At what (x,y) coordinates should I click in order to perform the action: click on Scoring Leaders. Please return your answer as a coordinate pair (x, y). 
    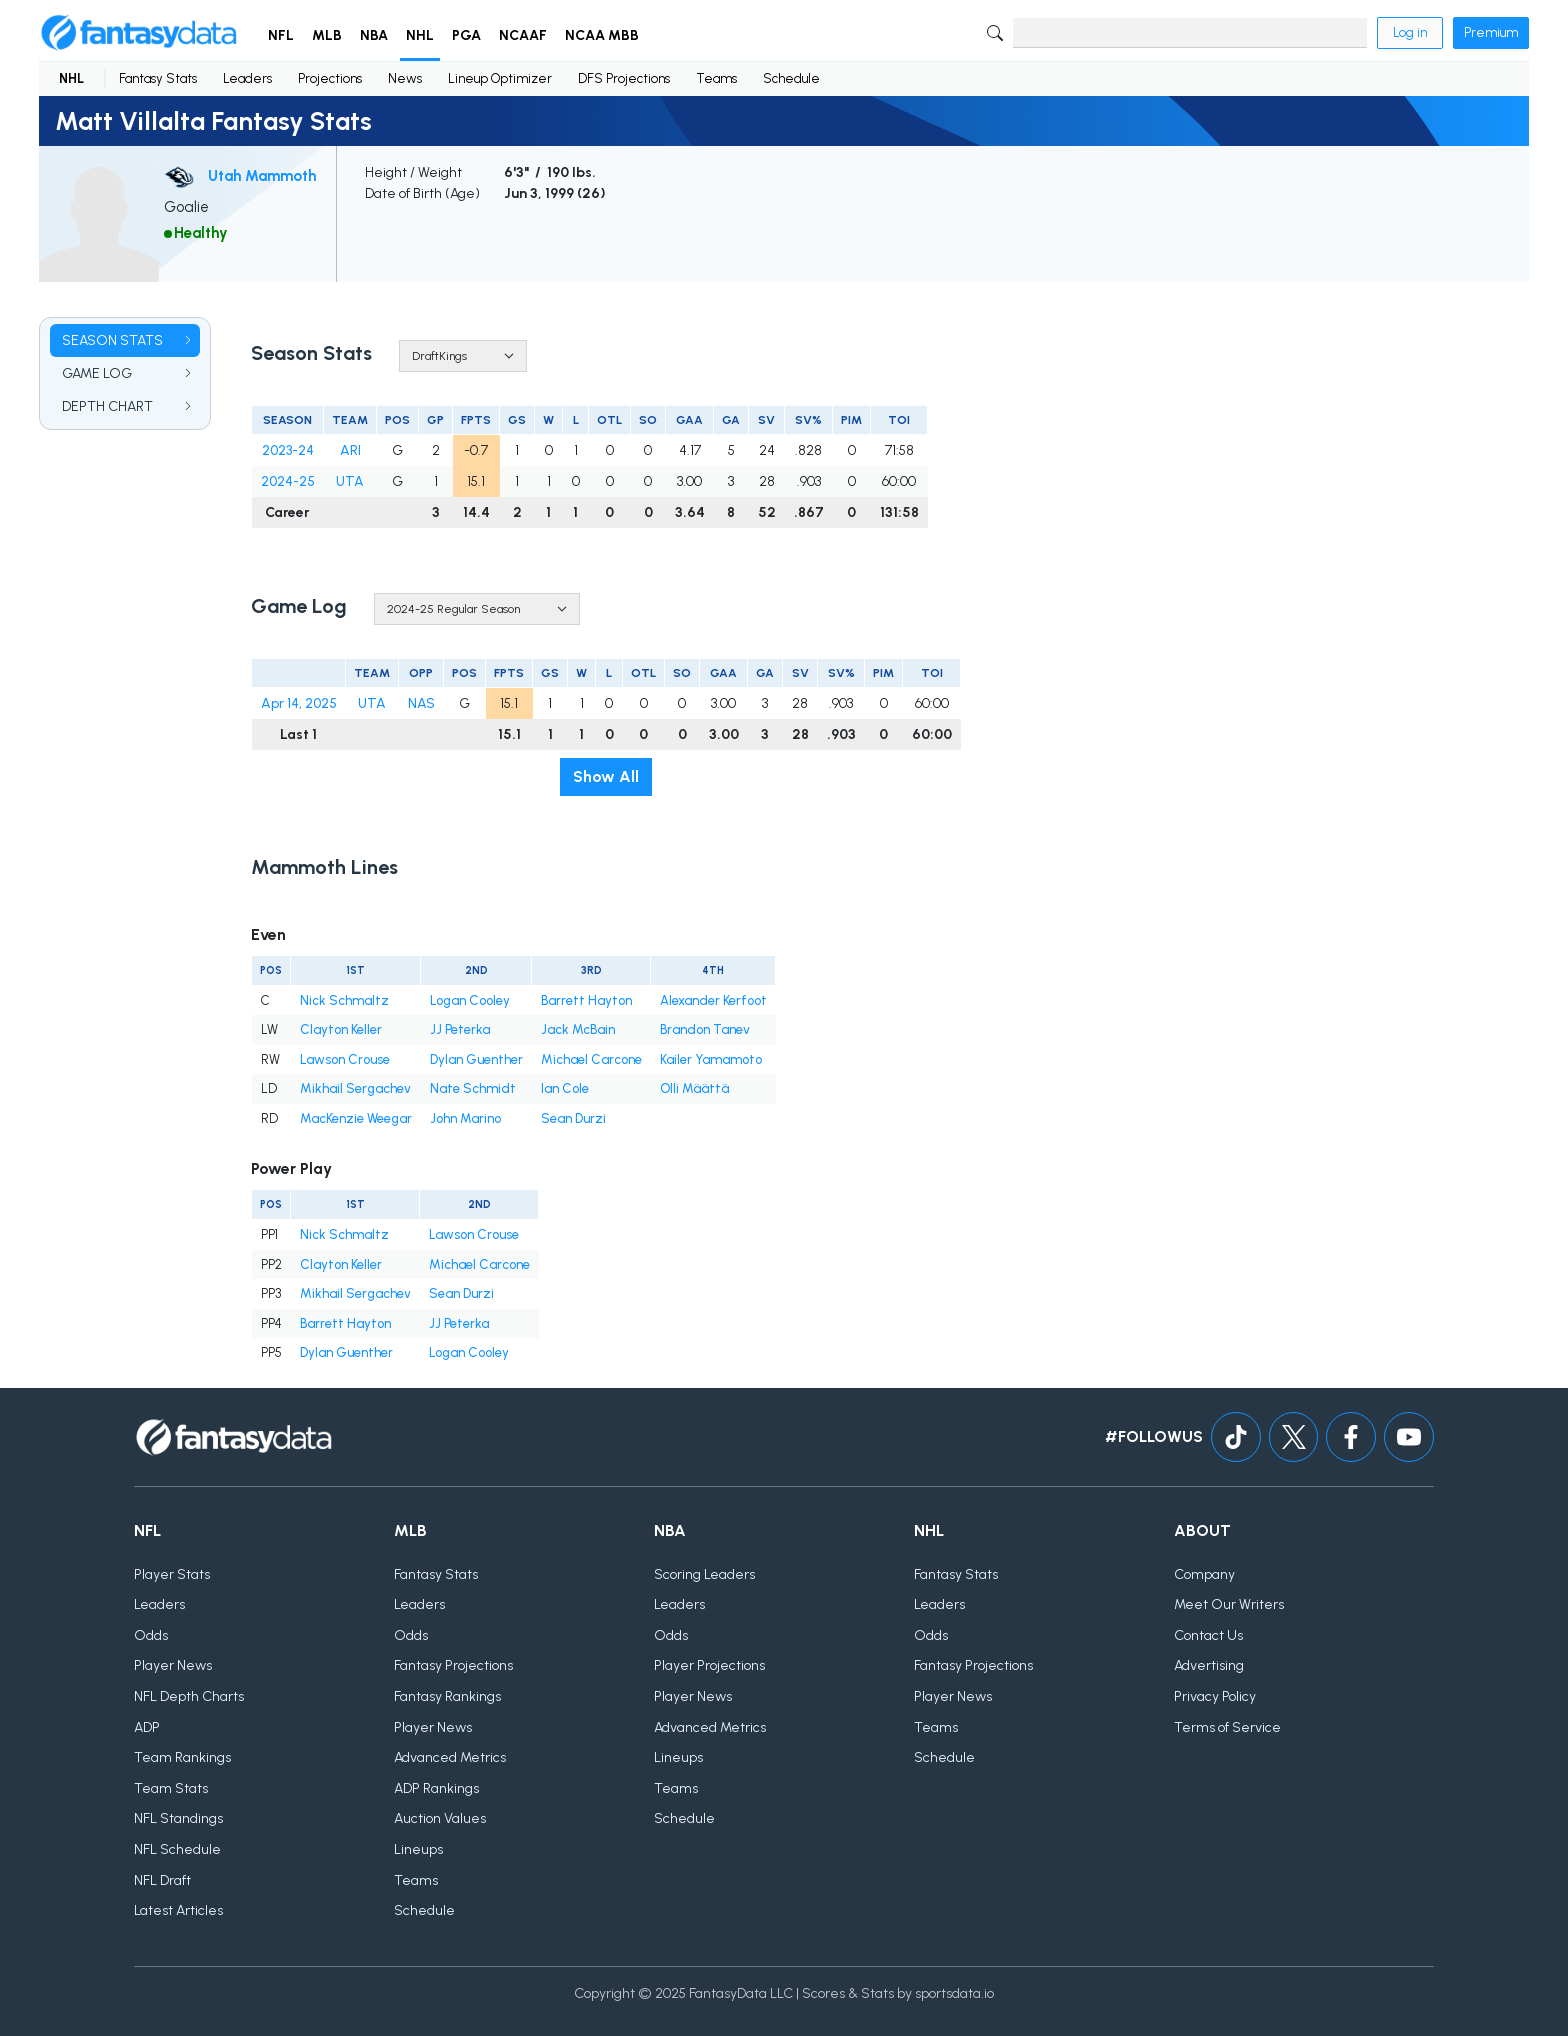
    Looking at the image, I should click on (704, 1574).